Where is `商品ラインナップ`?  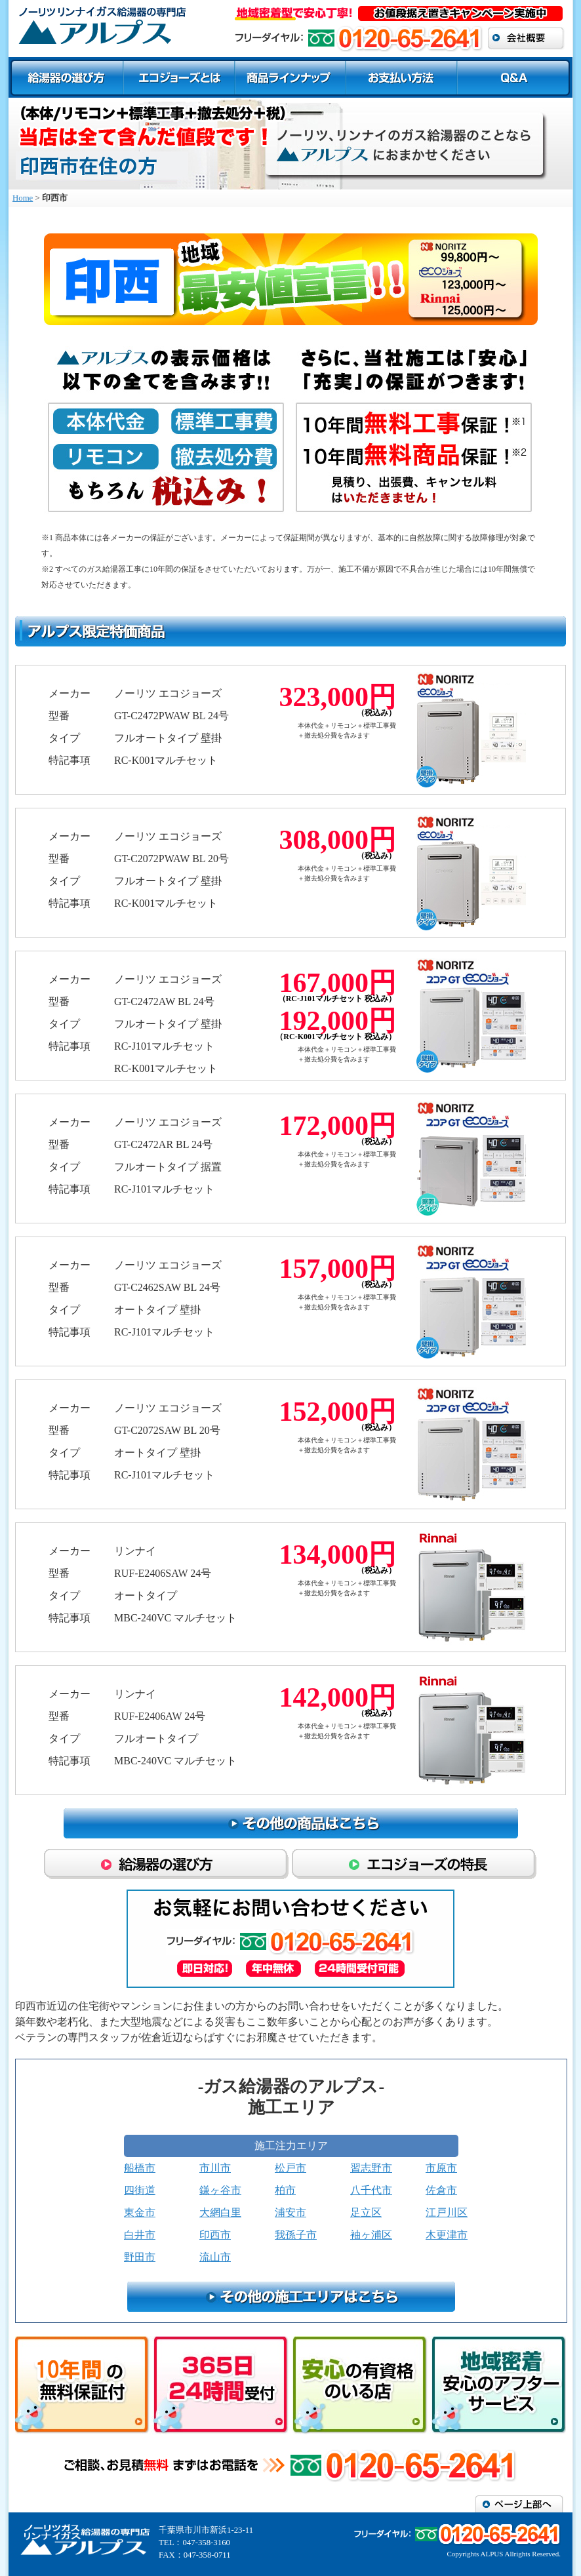 商品ラインナップ is located at coordinates (290, 77).